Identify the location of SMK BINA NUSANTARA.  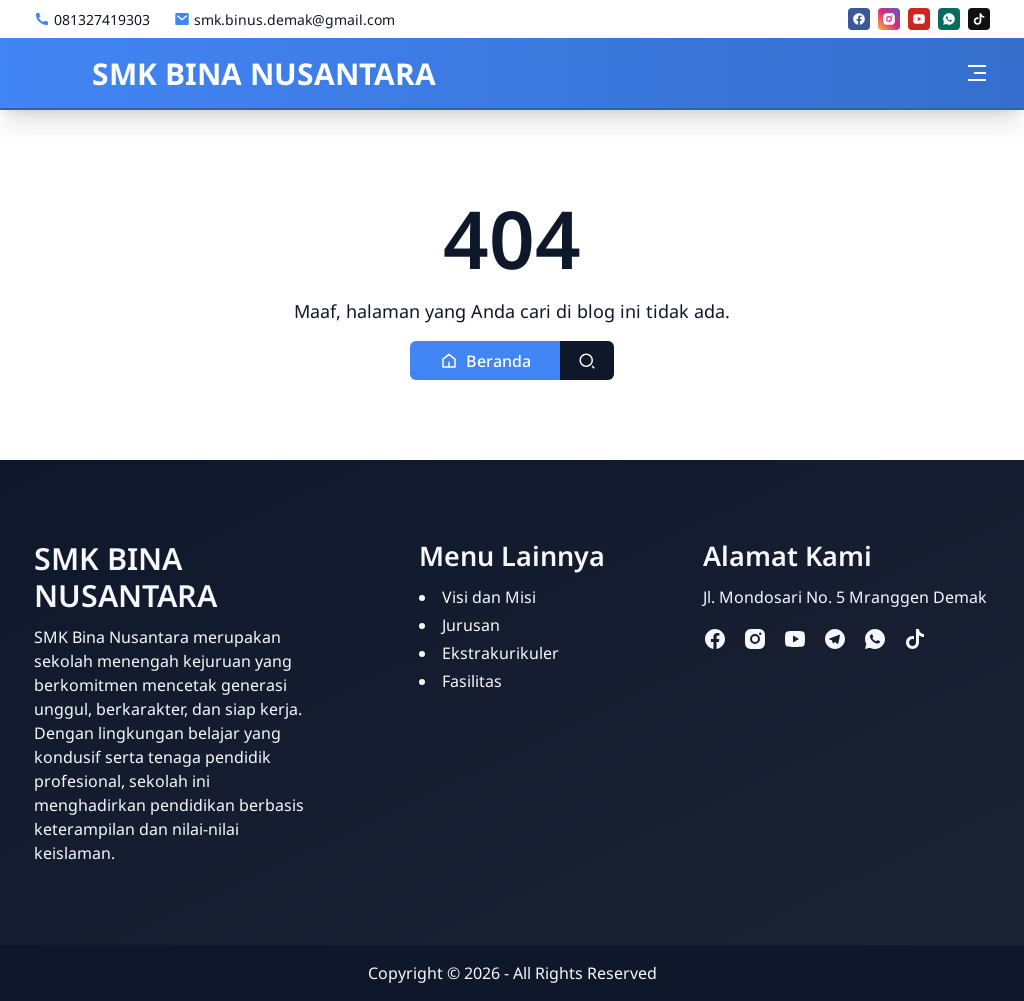
(235, 73).